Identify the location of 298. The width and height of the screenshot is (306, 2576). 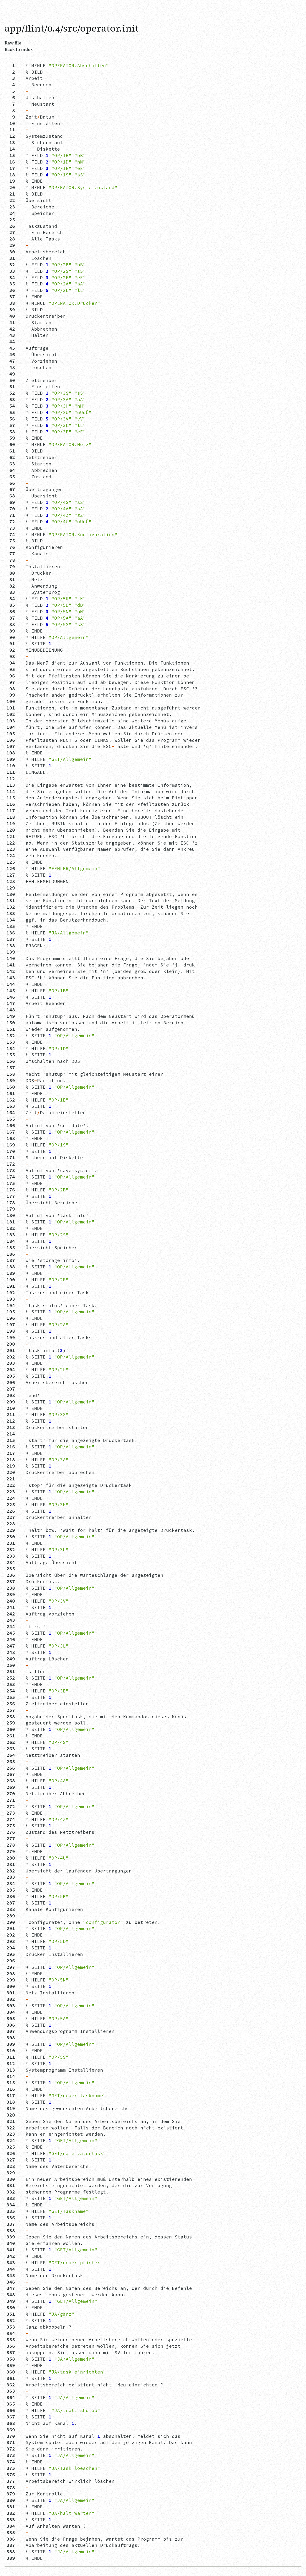
(10, 1973).